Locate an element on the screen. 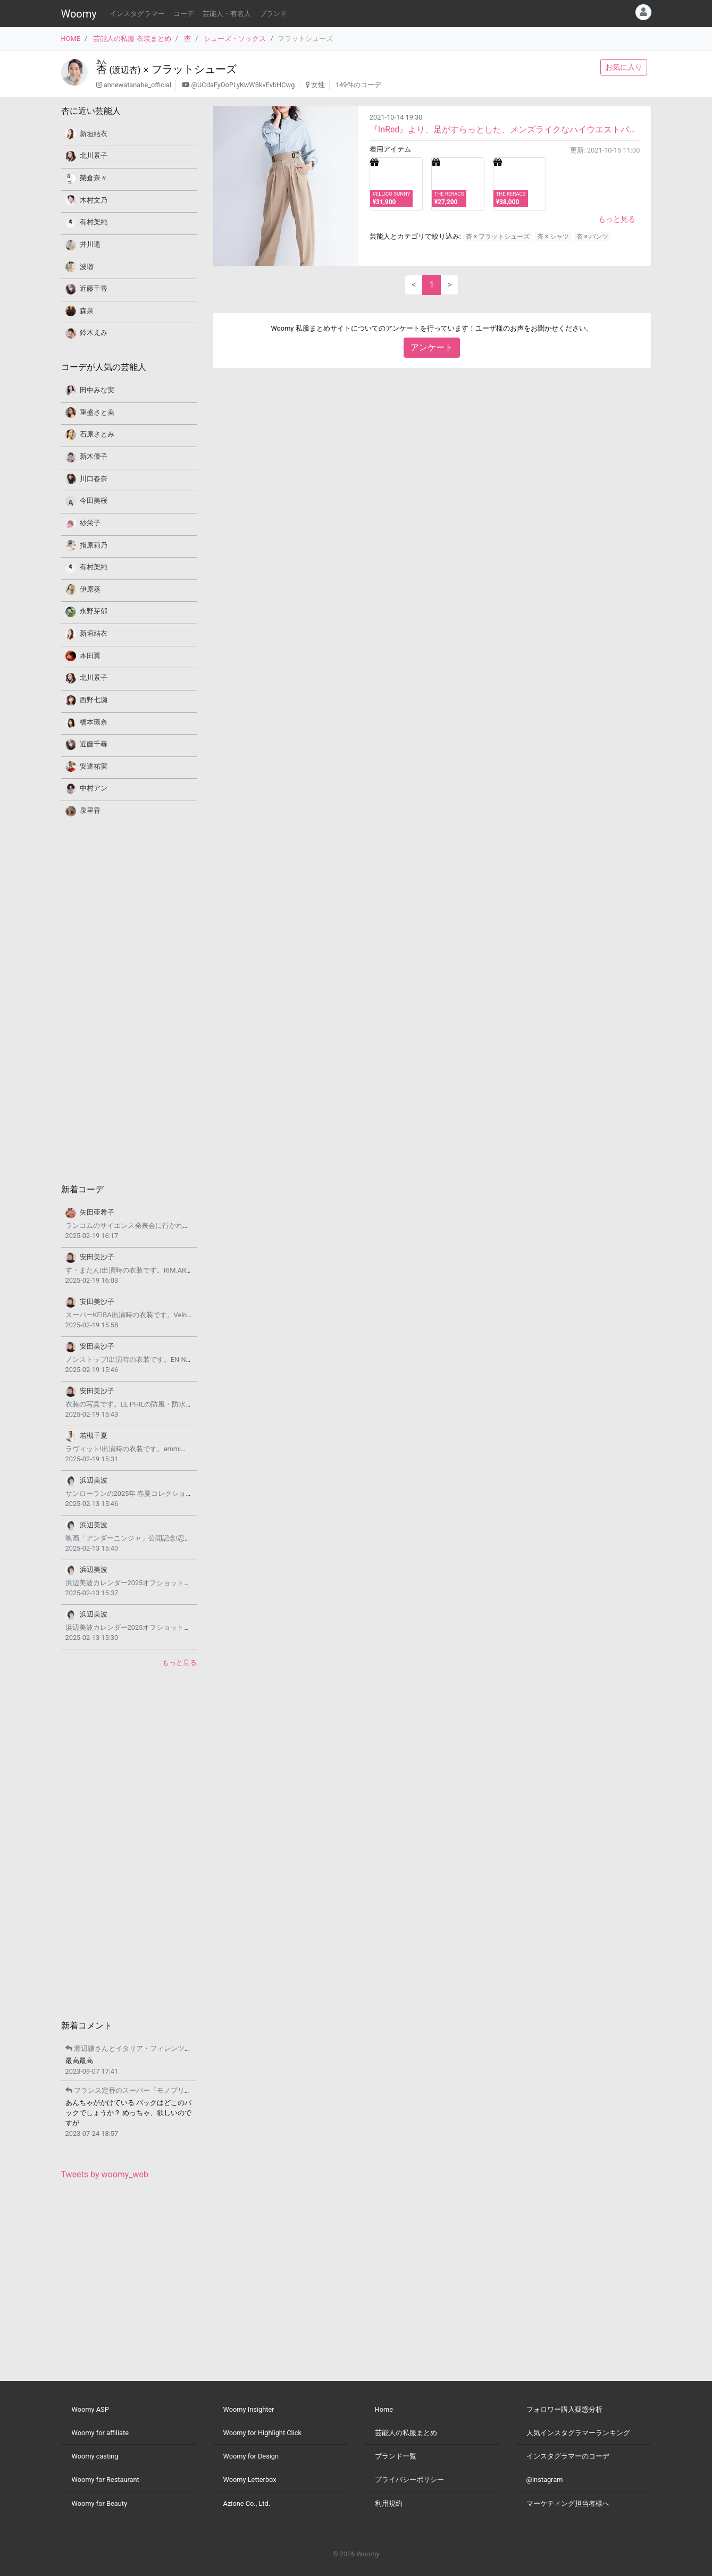 The height and width of the screenshot is (2576, 712). Woomy for Highlight Click is located at coordinates (262, 2433).